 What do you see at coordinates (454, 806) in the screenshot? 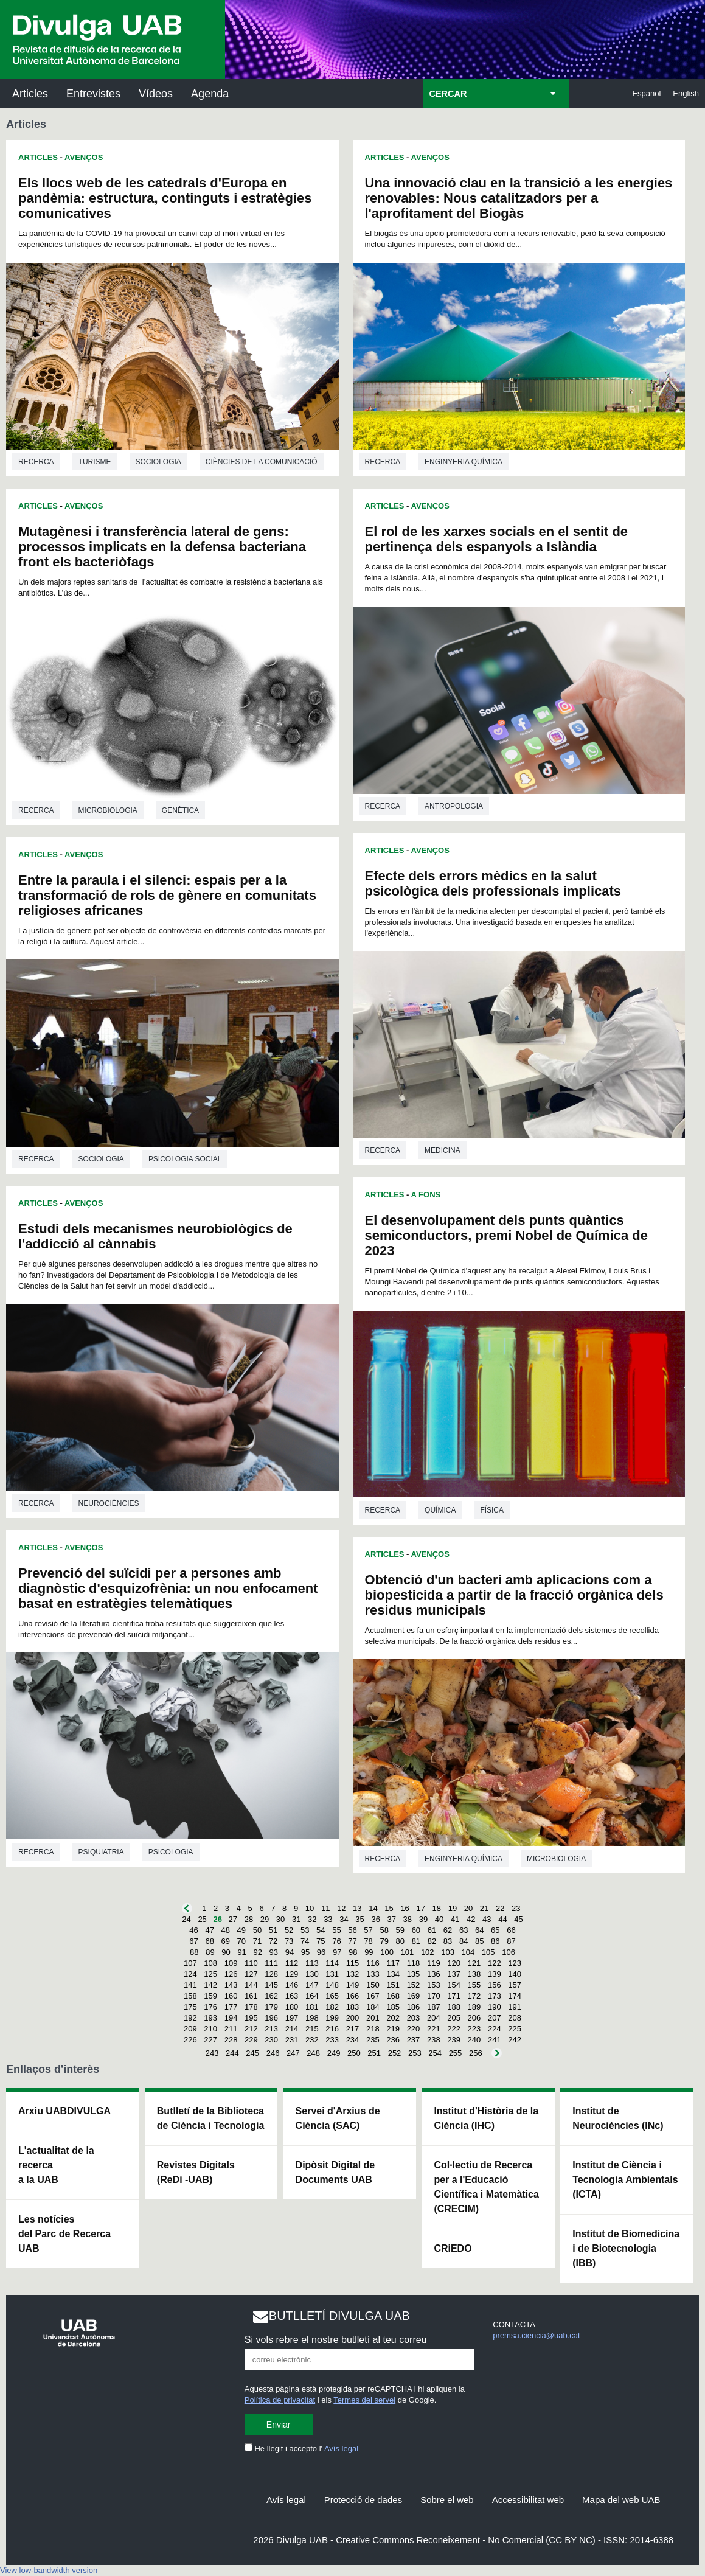
I see `Antropologia` at bounding box center [454, 806].